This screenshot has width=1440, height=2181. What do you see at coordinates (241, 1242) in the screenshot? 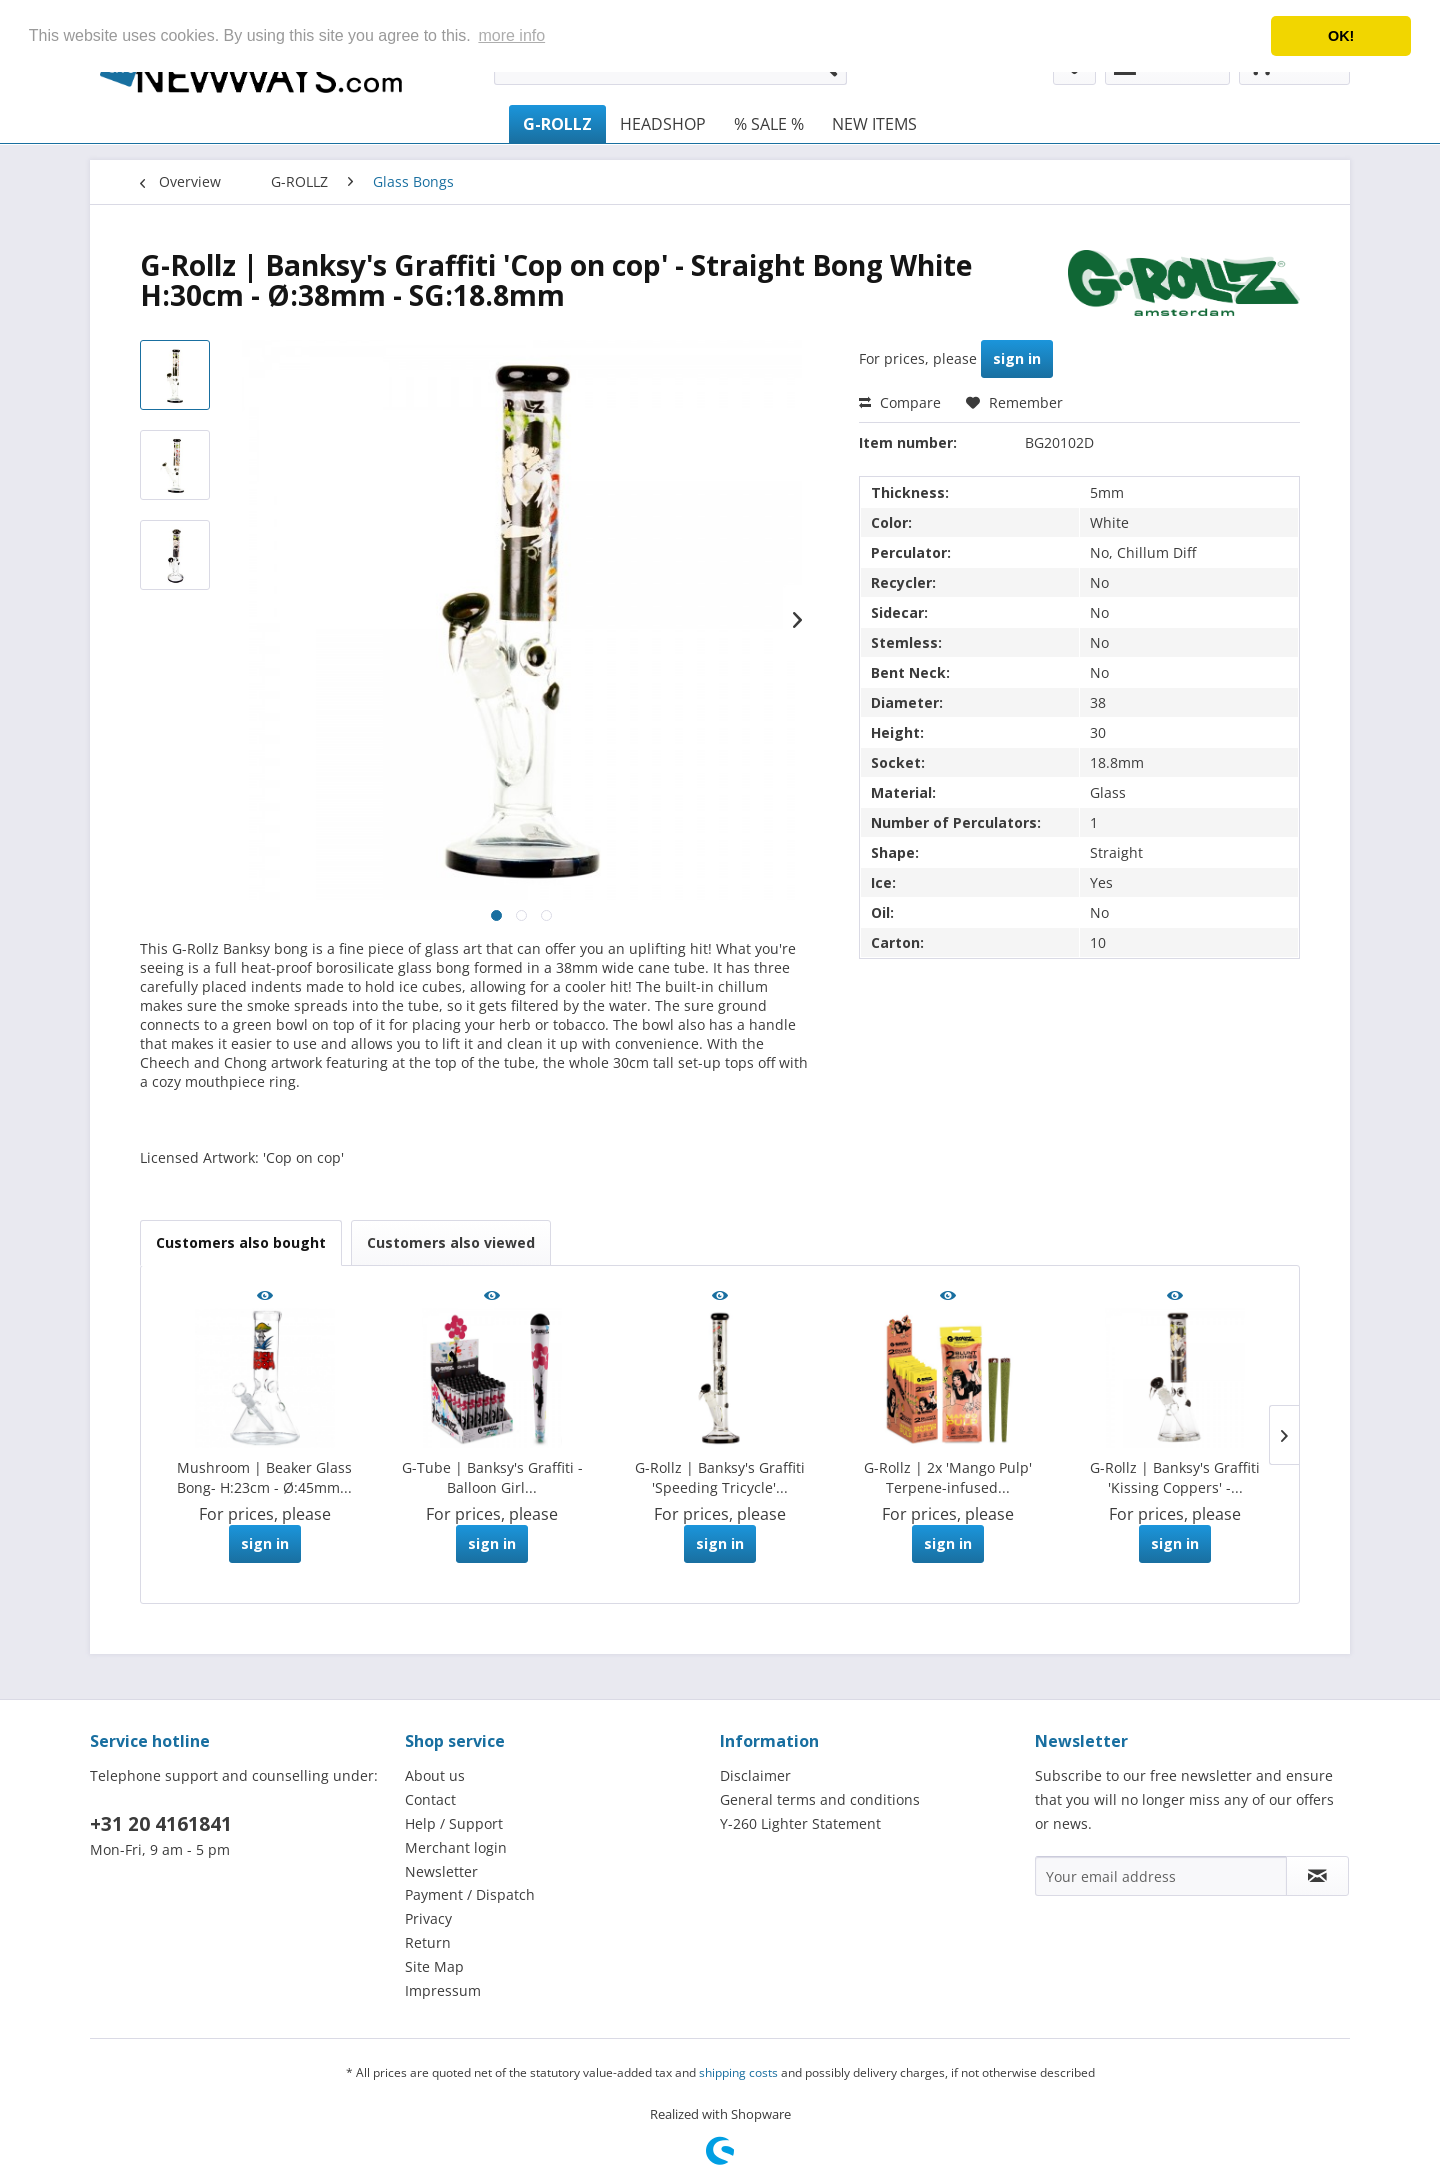
I see `Customers also bought` at bounding box center [241, 1242].